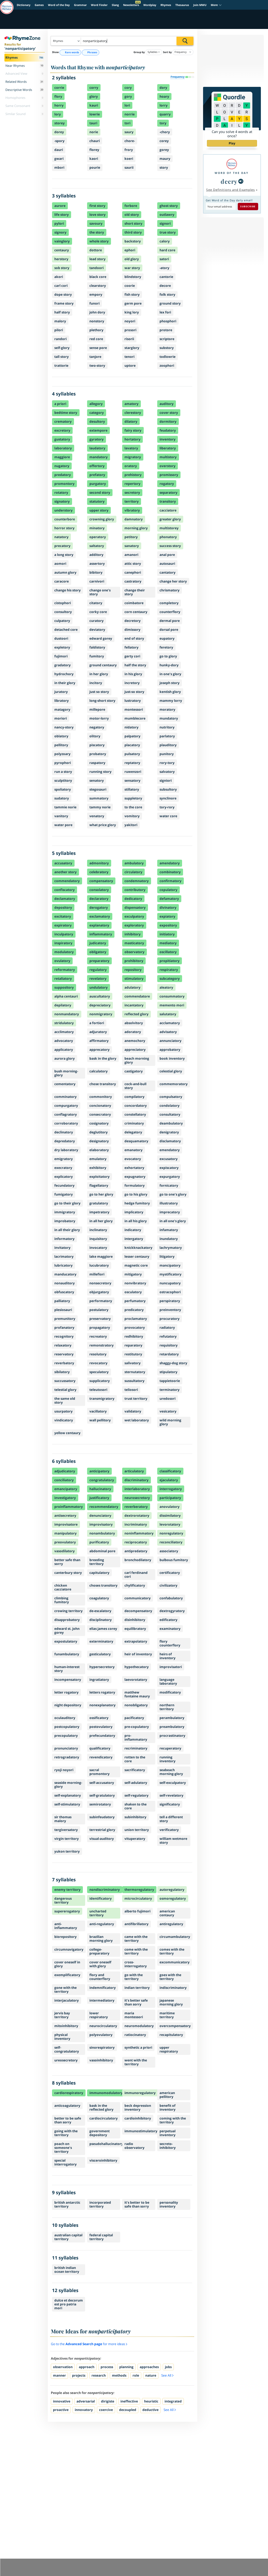  I want to click on pro-inflammatory, so click(135, 1737).